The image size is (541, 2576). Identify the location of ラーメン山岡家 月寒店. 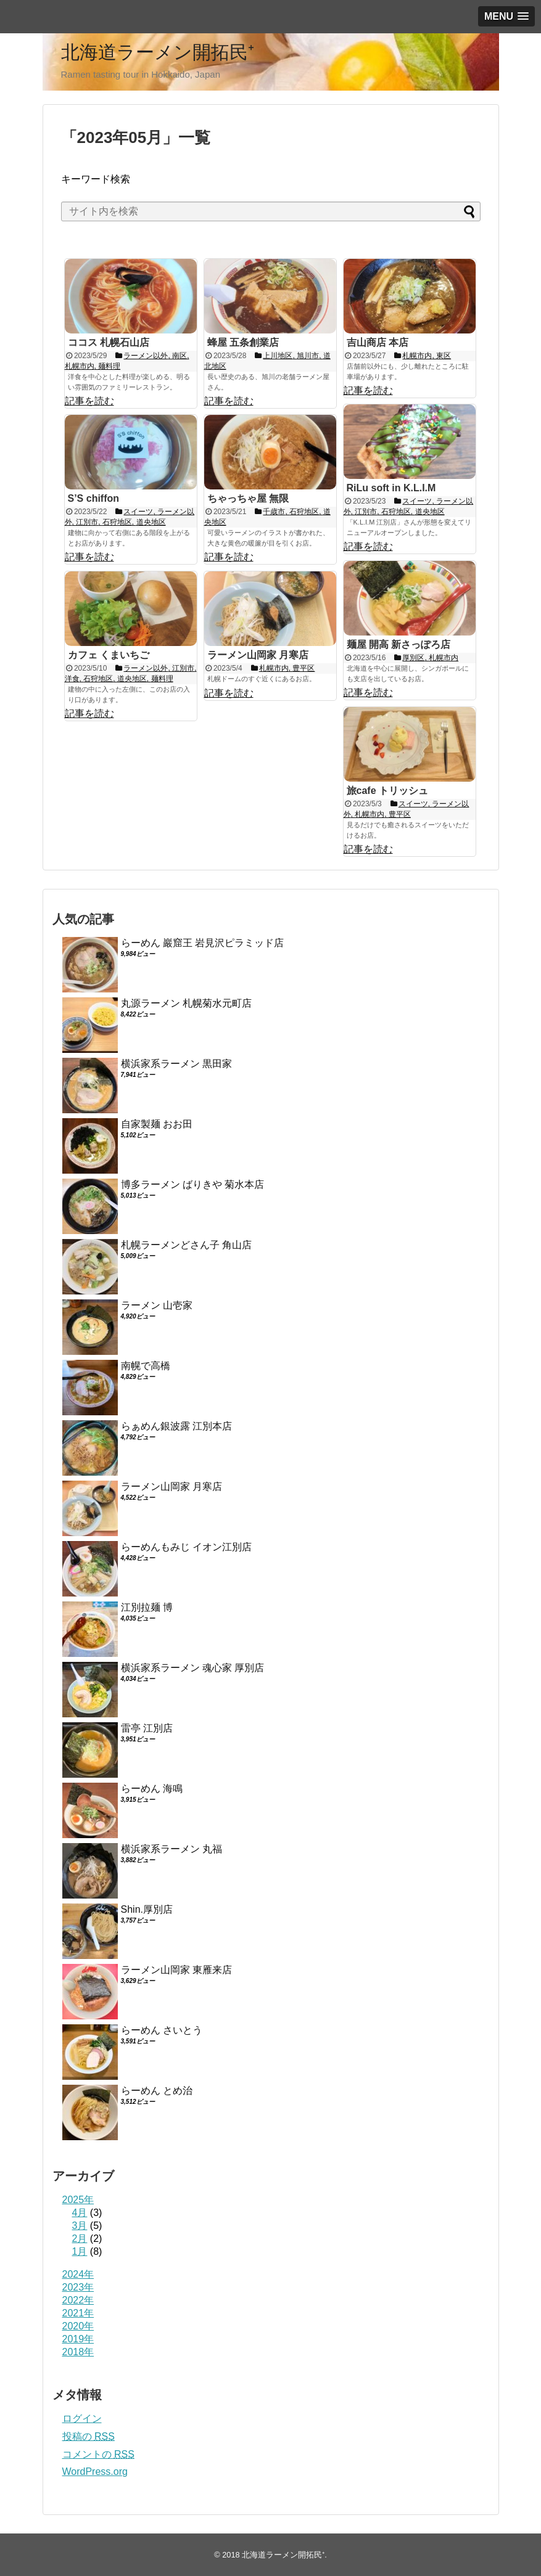
(171, 1486).